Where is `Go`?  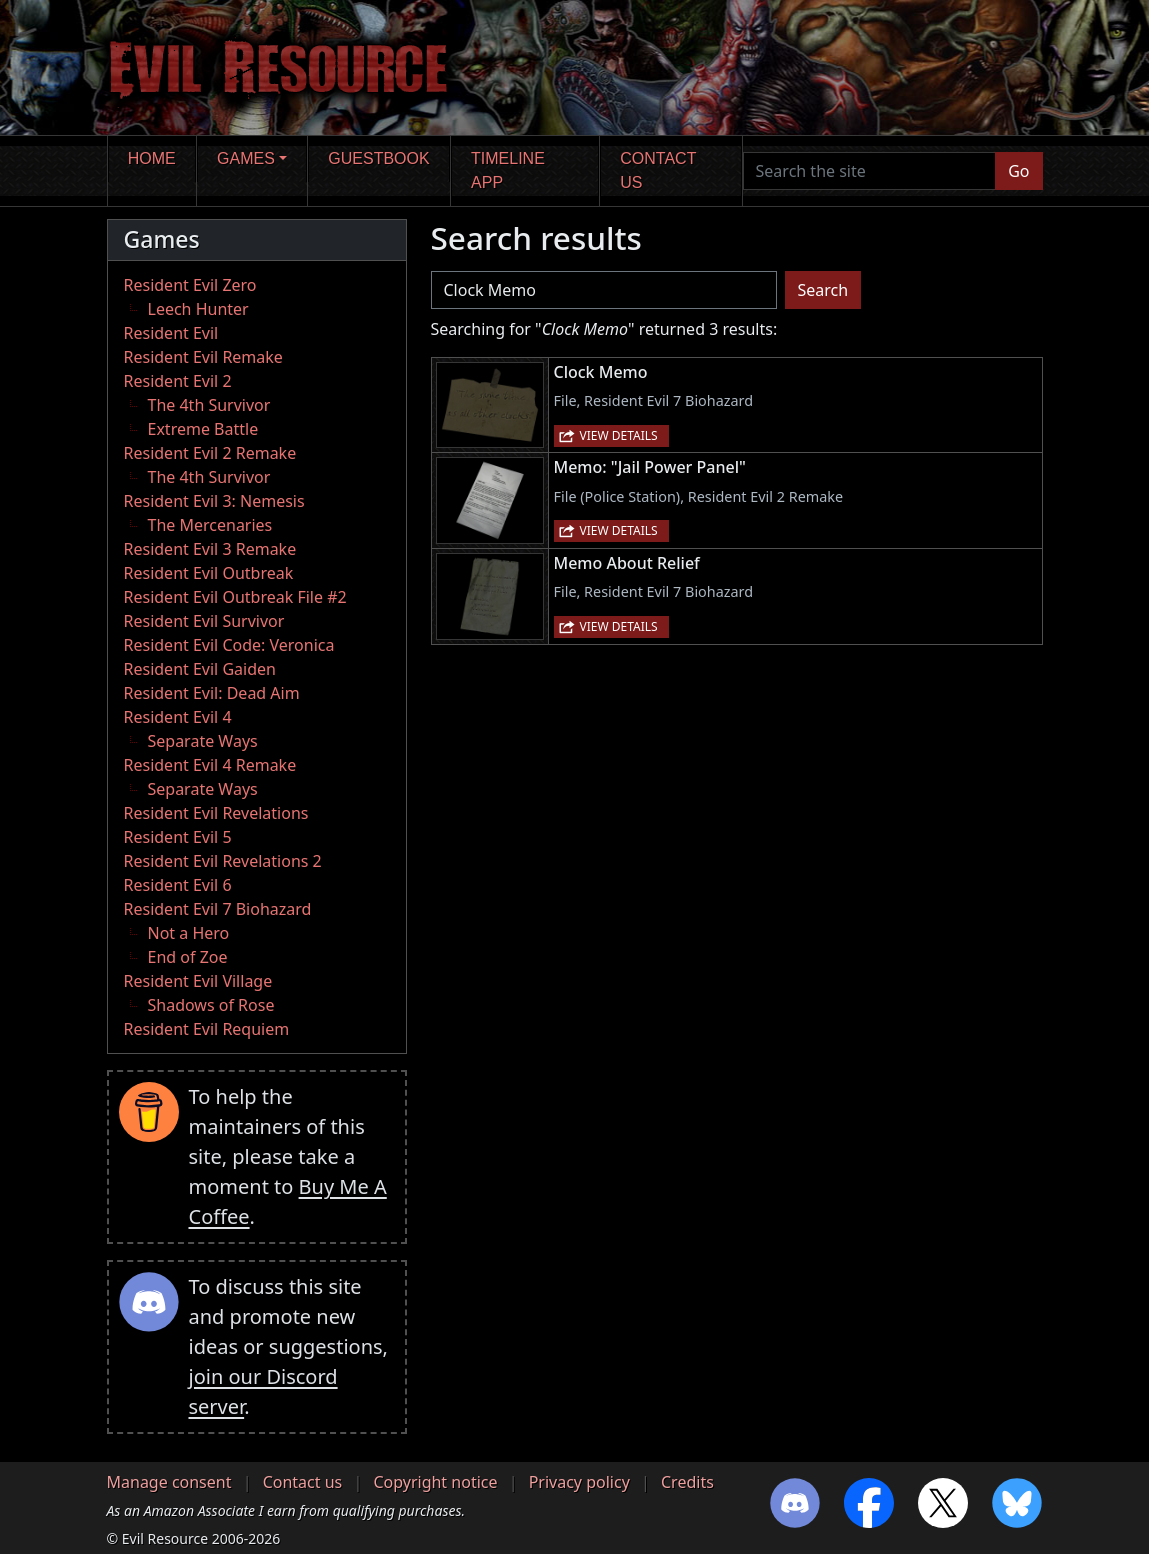
Go is located at coordinates (1018, 171).